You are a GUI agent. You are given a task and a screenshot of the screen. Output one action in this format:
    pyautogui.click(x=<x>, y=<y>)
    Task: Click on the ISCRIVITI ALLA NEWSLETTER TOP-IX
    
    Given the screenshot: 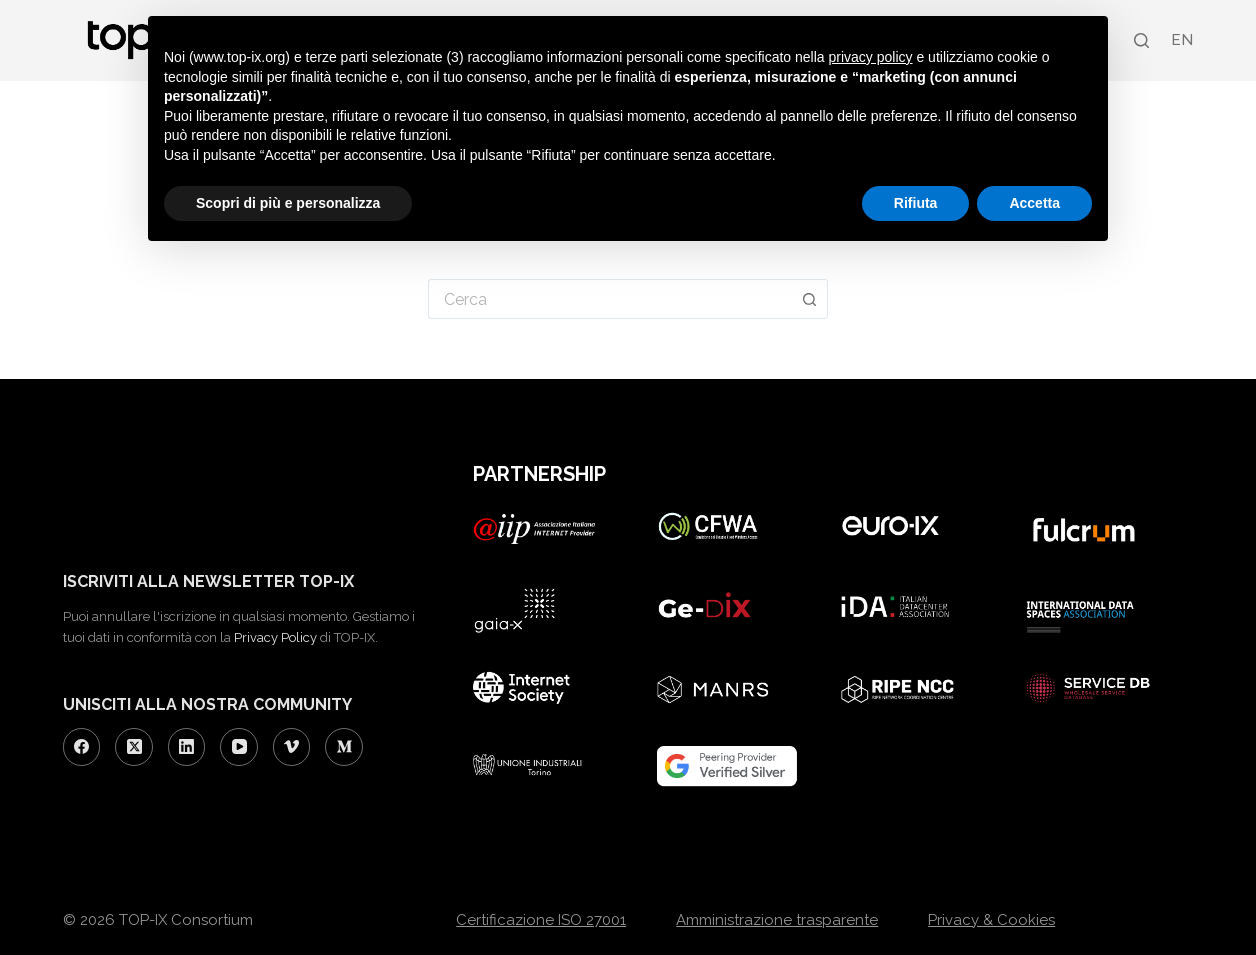 What is the action you would take?
    pyautogui.click(x=208, y=581)
    